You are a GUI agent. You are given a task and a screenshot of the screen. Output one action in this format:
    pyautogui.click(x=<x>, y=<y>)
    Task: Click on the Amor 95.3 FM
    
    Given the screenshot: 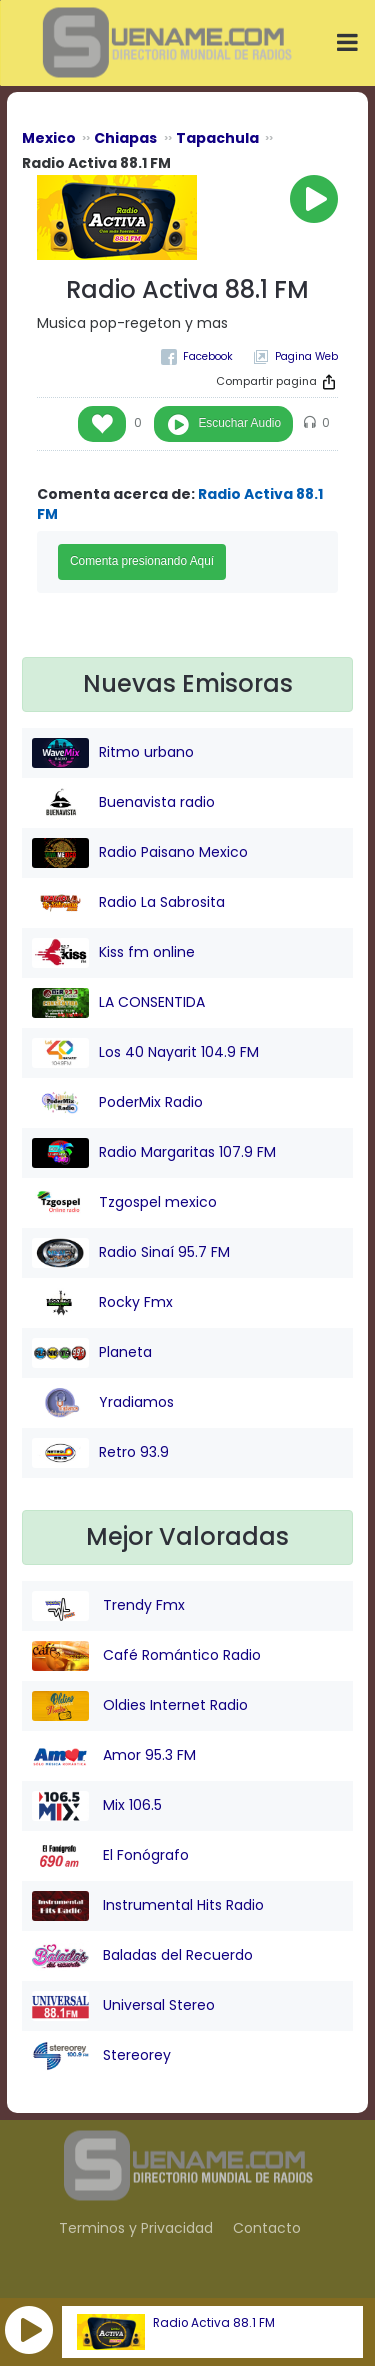 What is the action you would take?
    pyautogui.click(x=114, y=1756)
    